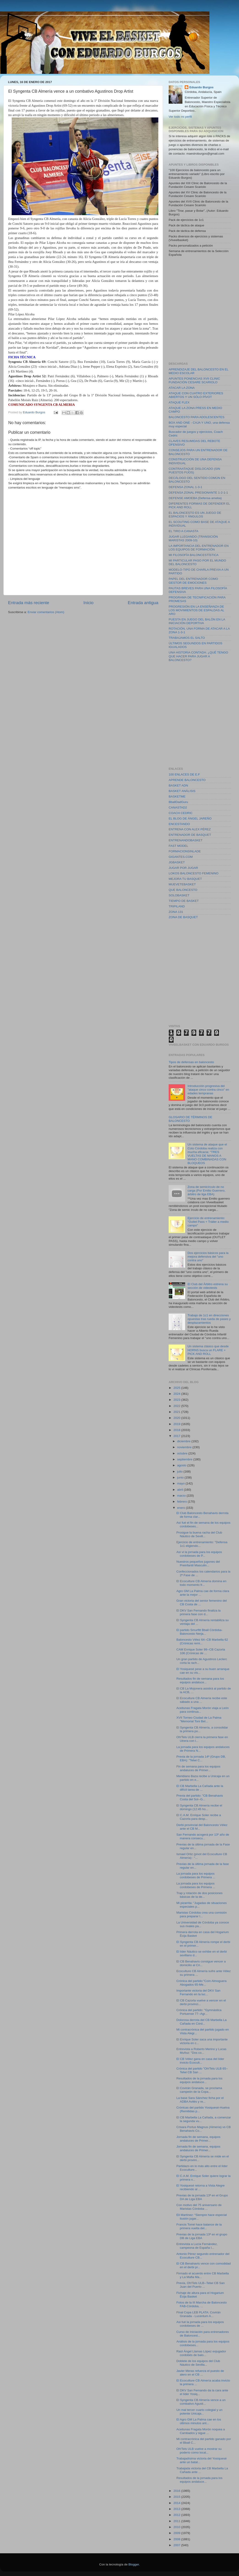  I want to click on El Agro GM La Palma cae en los últimos minutos ant..., so click(198, 2421).